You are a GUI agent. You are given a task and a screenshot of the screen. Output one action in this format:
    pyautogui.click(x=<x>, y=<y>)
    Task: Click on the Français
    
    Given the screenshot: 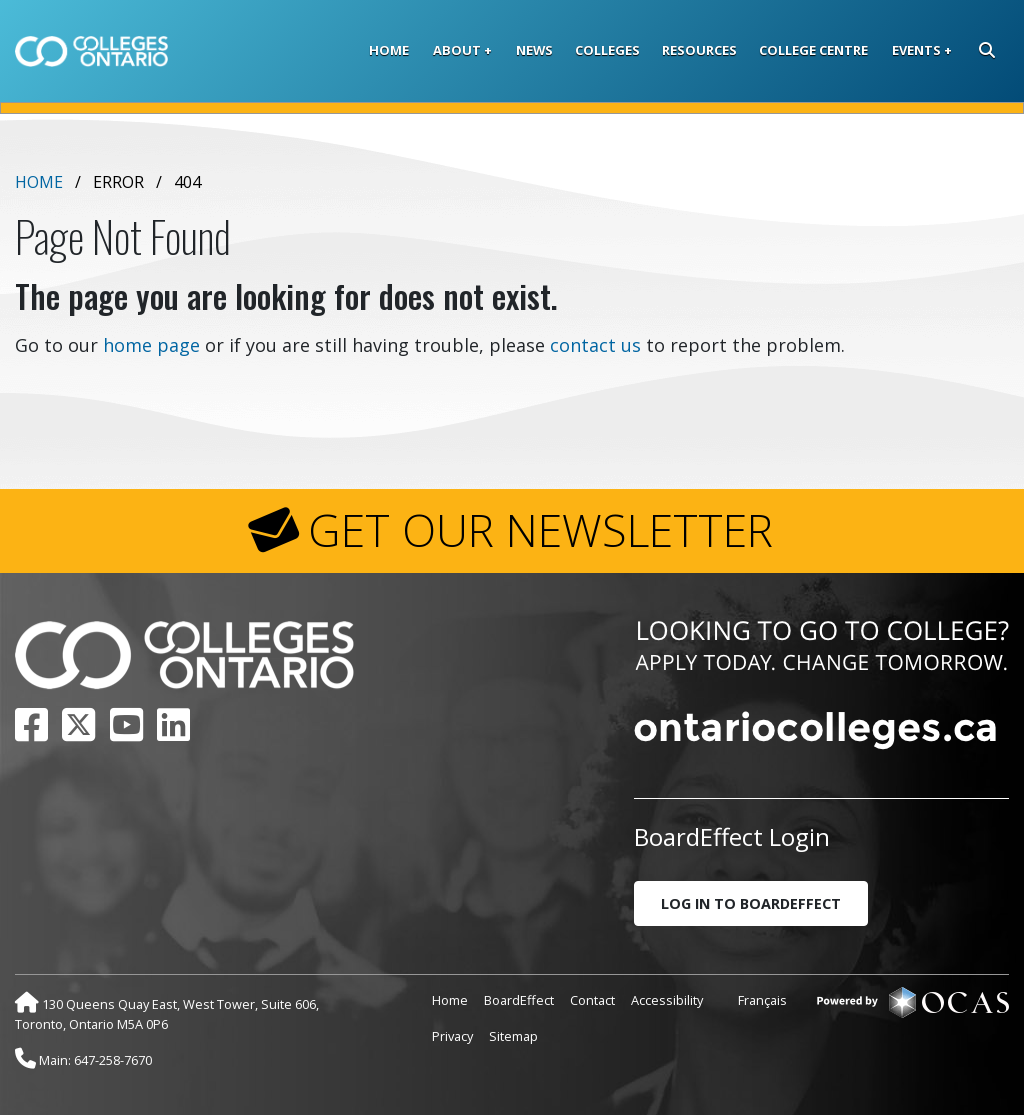 What is the action you would take?
    pyautogui.click(x=762, y=1000)
    